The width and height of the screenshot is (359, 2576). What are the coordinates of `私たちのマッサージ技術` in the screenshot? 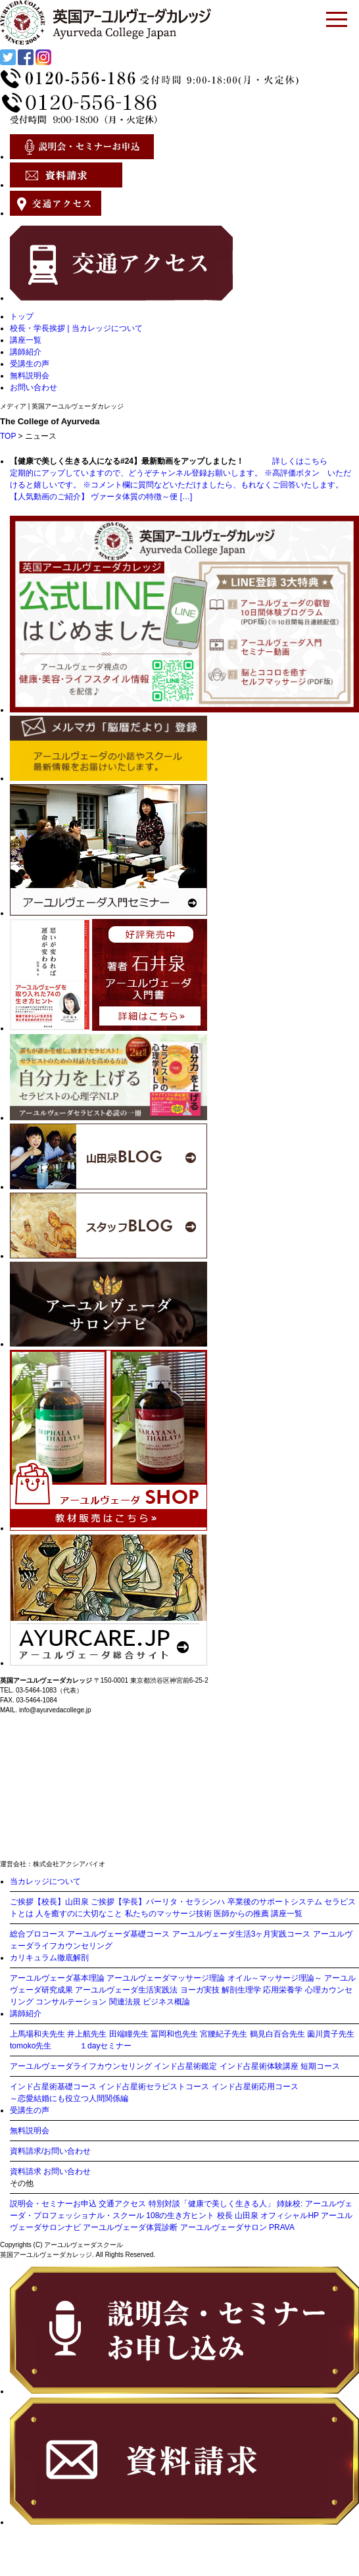 It's located at (168, 1913).